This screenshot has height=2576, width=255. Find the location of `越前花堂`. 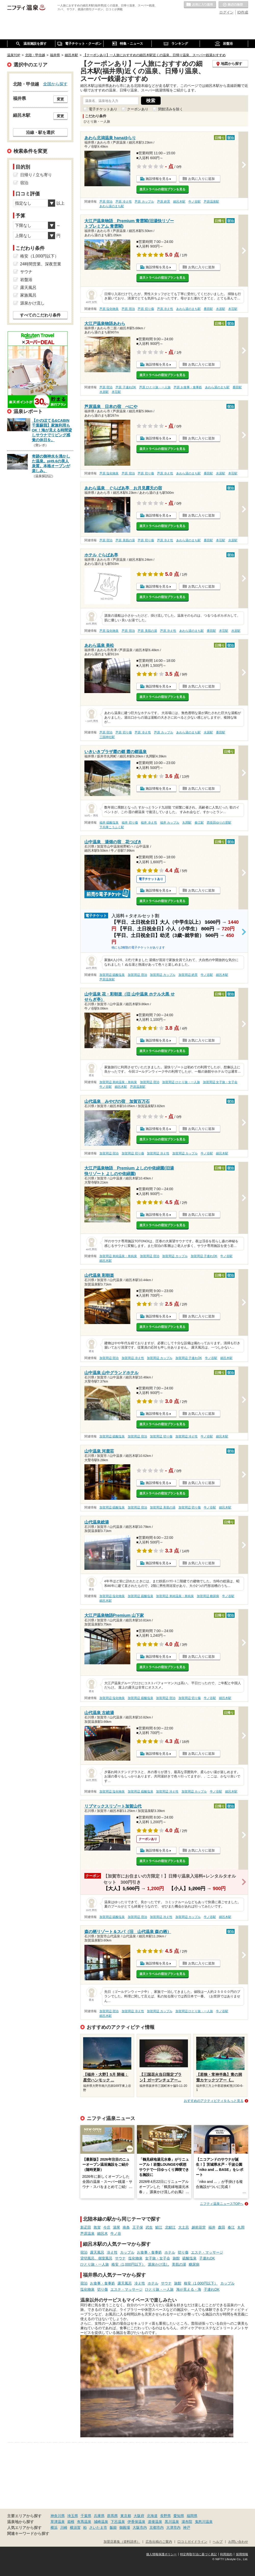

越前花堂 is located at coordinates (199, 2227).